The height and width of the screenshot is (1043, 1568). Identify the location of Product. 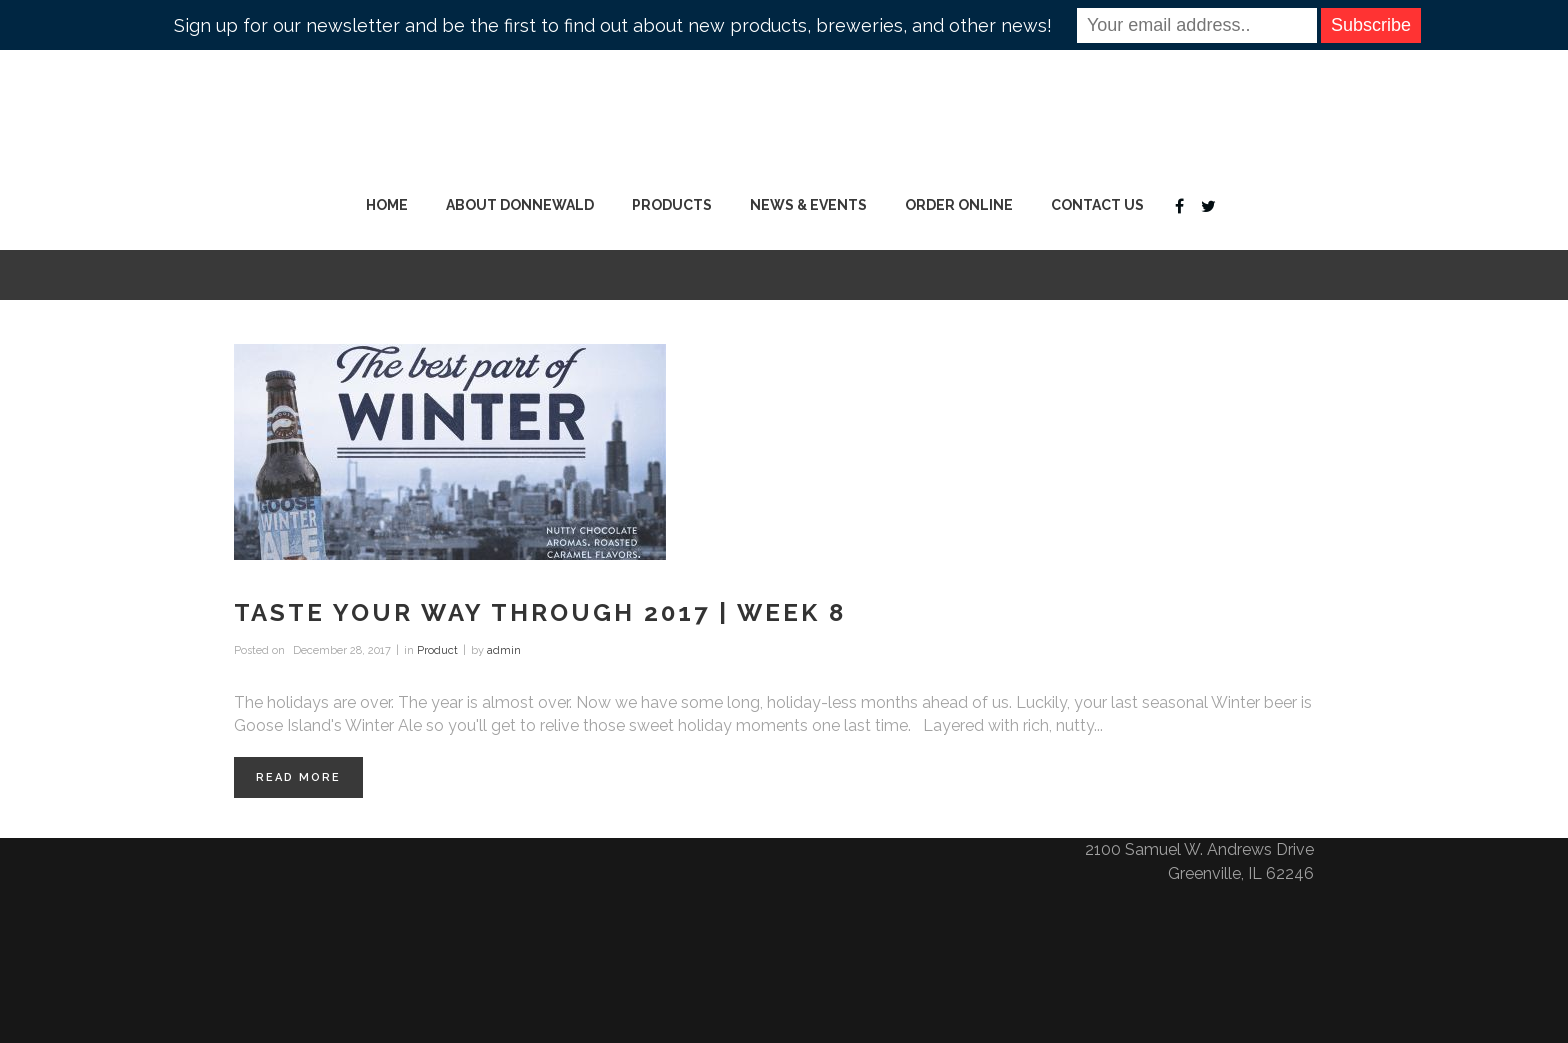
(437, 650).